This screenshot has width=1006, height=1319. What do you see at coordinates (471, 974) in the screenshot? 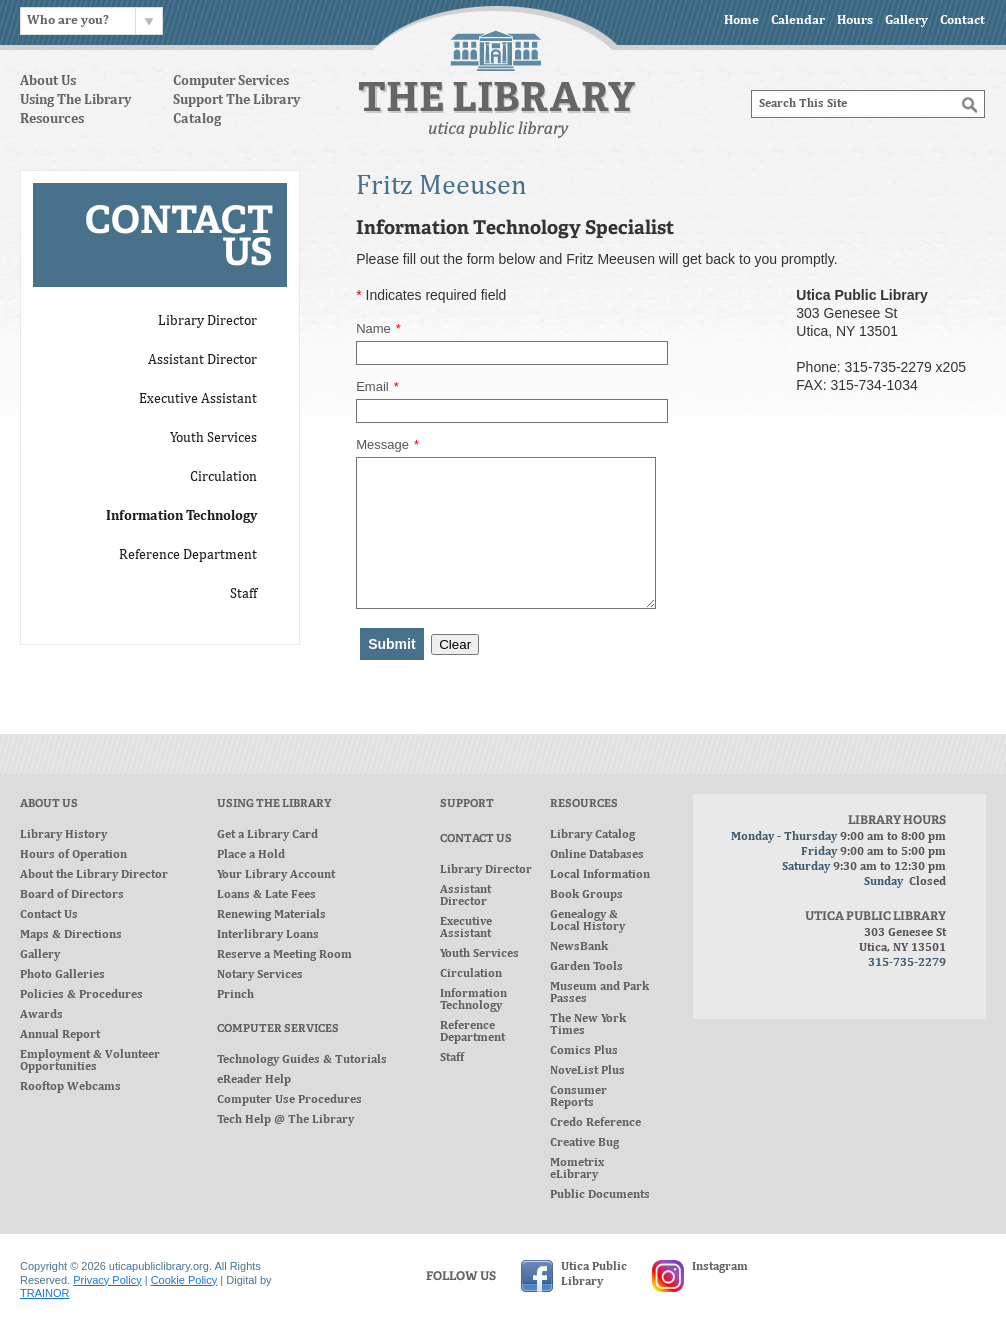
I see `Circulation` at bounding box center [471, 974].